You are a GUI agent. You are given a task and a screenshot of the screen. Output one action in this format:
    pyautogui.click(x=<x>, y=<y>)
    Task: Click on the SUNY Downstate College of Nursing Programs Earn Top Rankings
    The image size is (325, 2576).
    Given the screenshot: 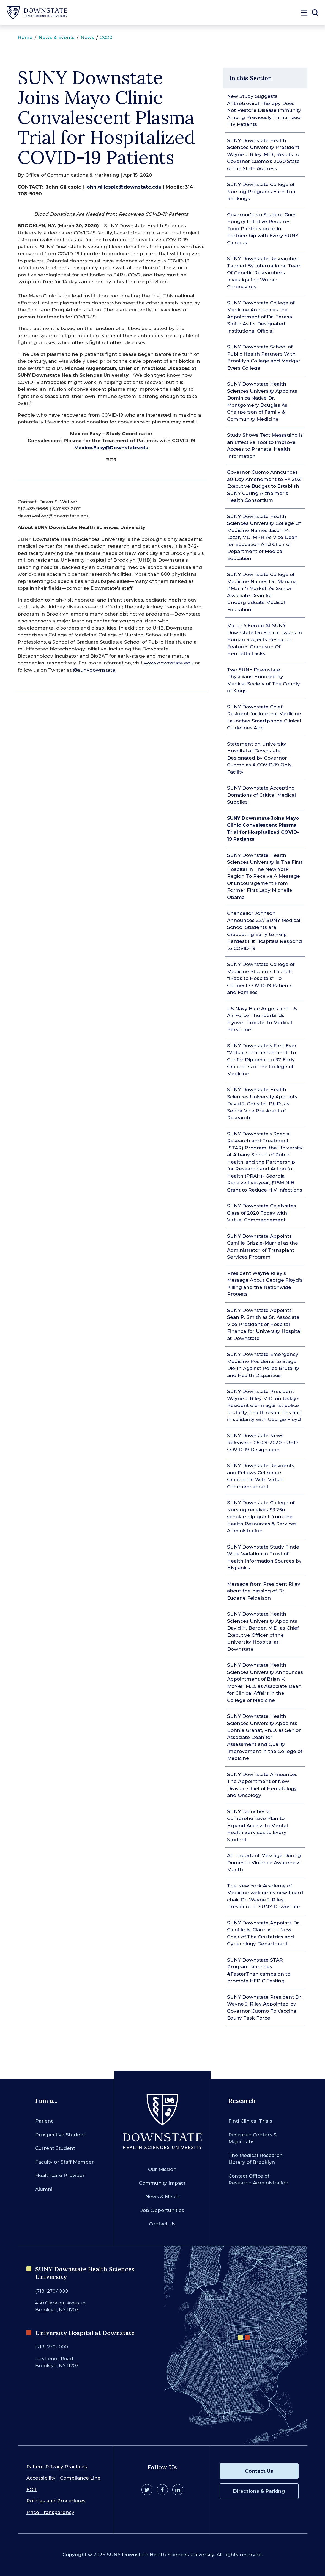 What is the action you would take?
    pyautogui.click(x=261, y=191)
    